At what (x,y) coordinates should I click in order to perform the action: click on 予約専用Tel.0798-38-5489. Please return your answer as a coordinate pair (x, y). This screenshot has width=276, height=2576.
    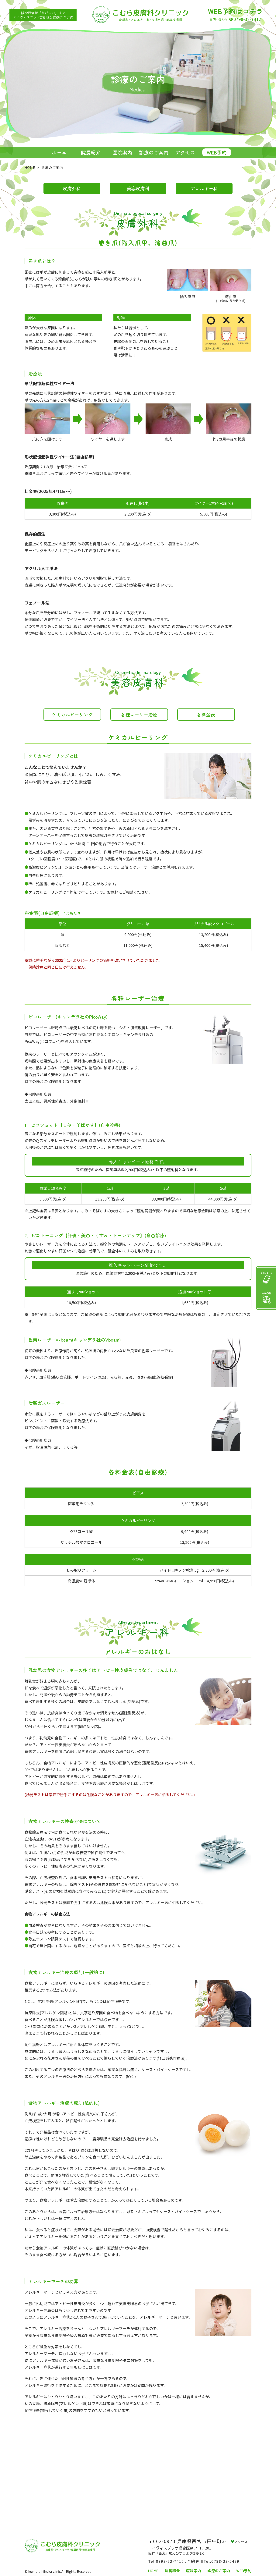
    Looking at the image, I should click on (213, 2561).